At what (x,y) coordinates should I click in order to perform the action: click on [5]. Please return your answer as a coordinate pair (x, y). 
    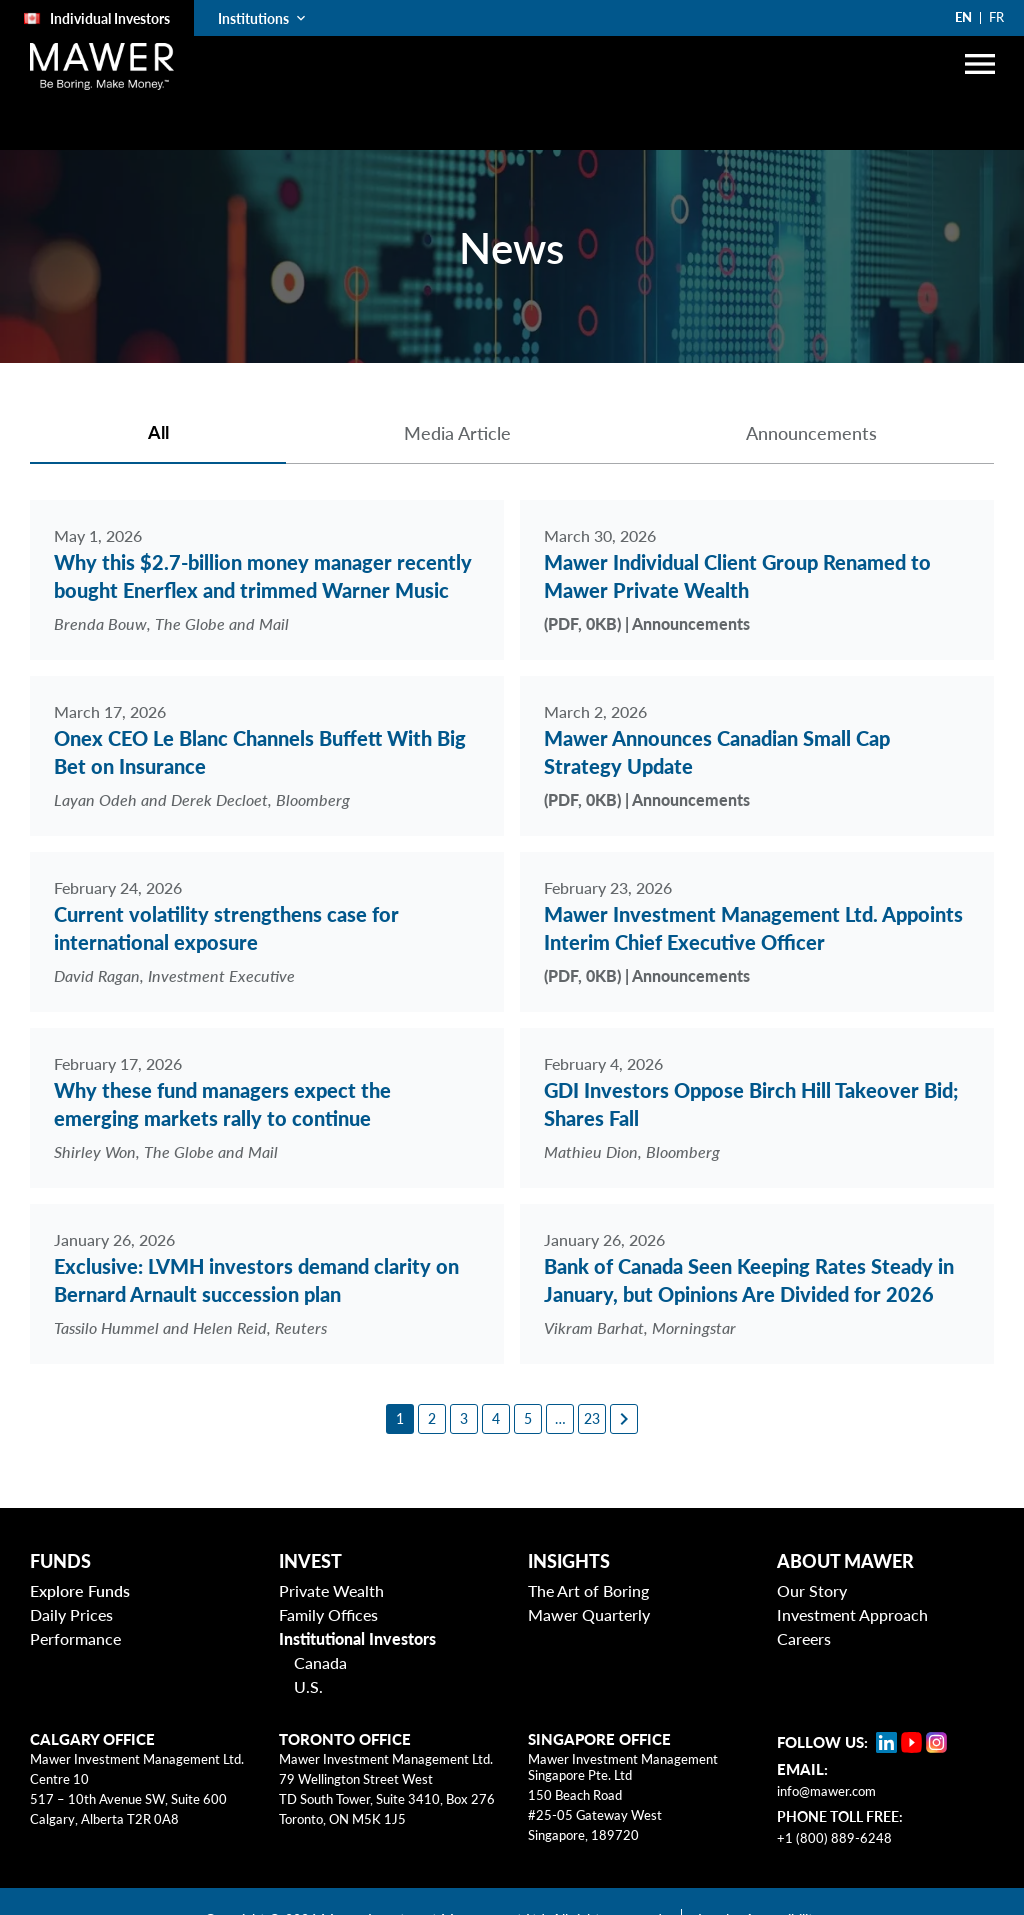
    Looking at the image, I should click on (528, 1419).